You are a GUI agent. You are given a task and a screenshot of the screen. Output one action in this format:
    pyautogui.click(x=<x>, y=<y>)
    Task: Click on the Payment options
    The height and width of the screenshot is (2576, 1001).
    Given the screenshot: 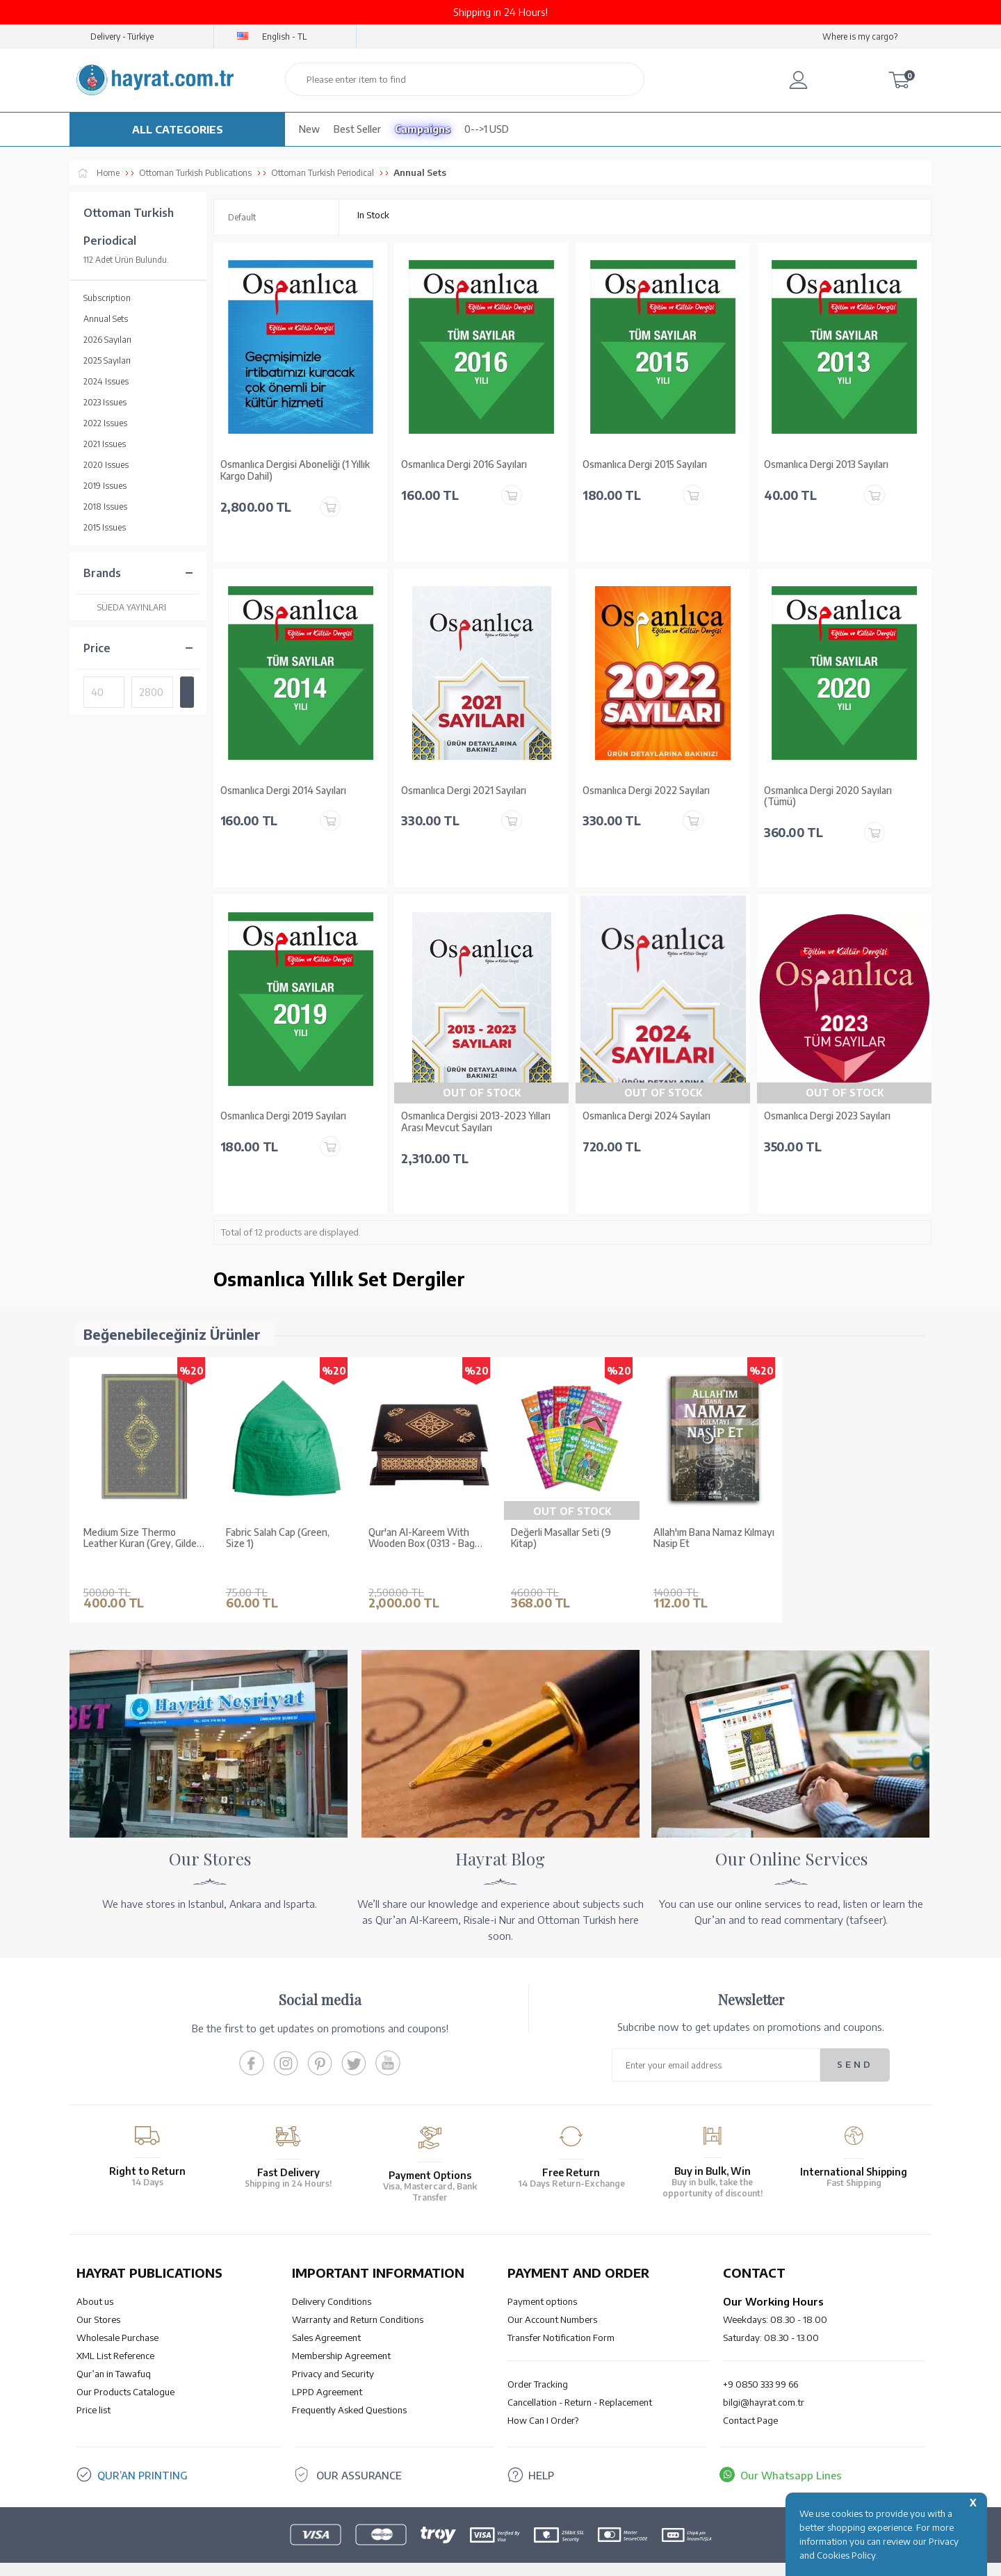 What is the action you would take?
    pyautogui.click(x=542, y=2280)
    